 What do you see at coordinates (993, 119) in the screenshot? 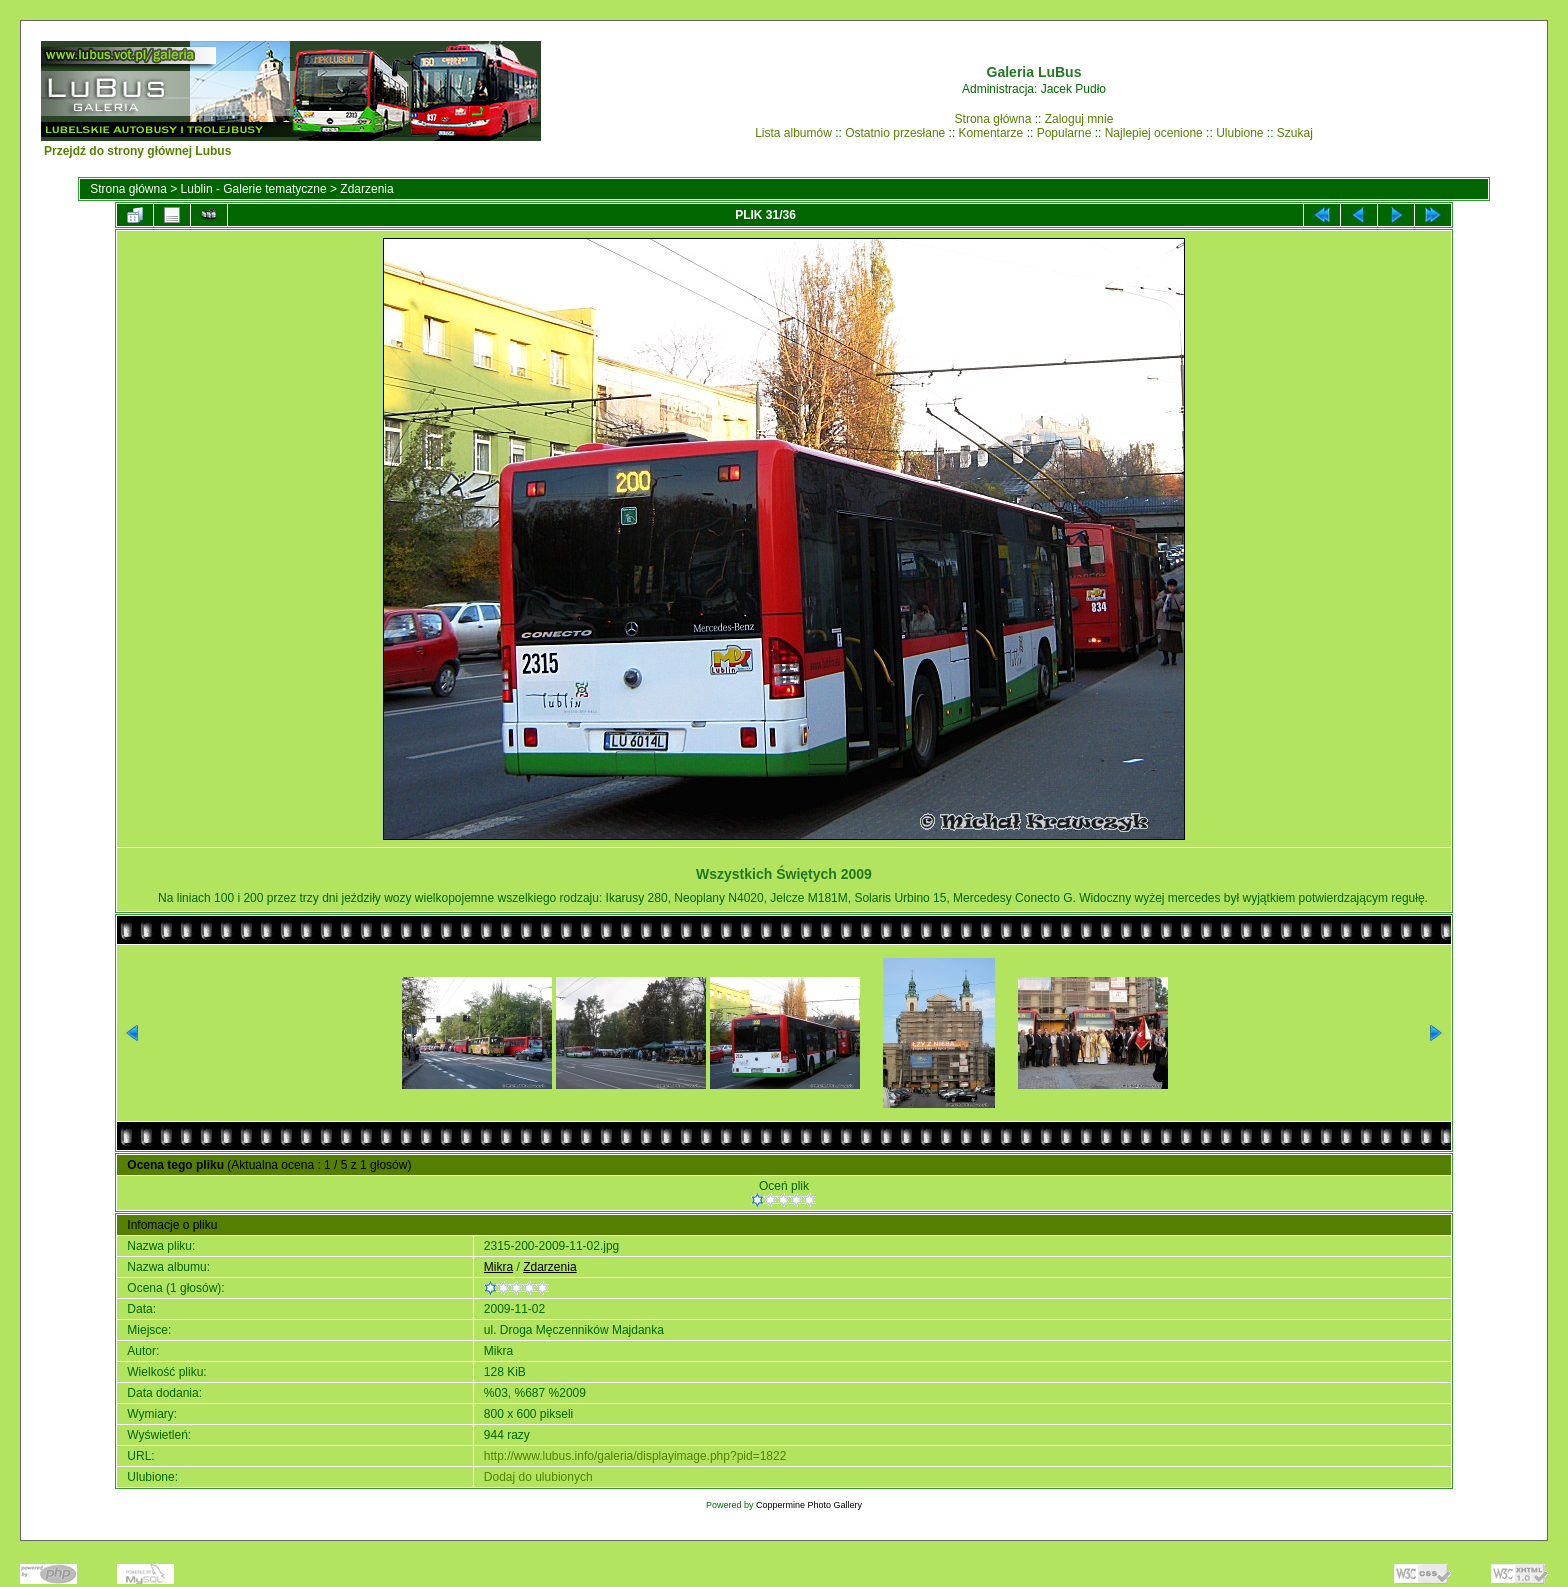
I see `Strona główna` at bounding box center [993, 119].